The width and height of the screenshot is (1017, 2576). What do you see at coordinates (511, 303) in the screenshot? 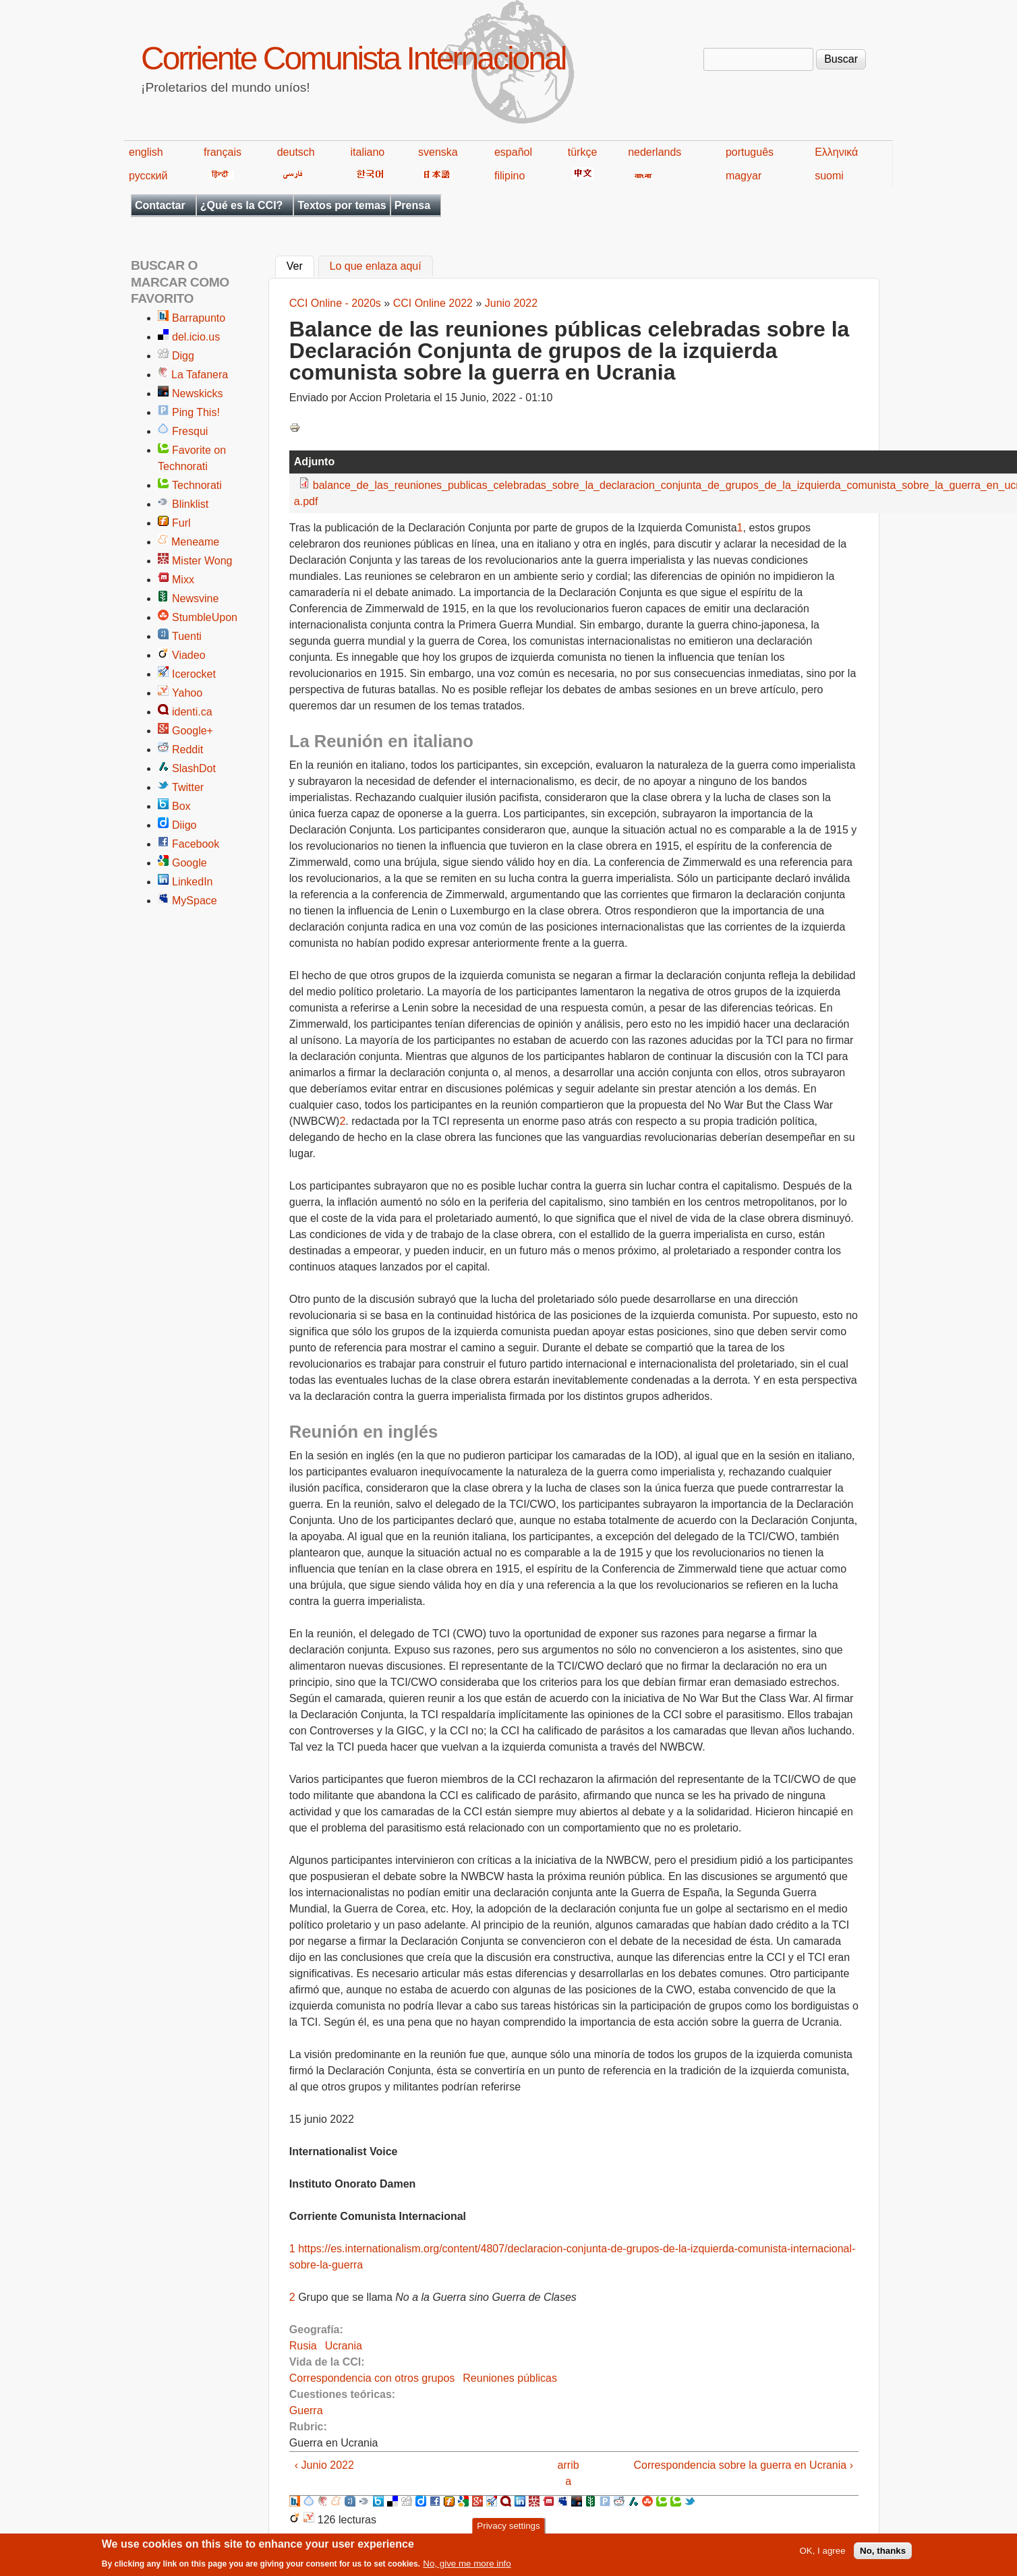
I see `Junio 2022` at bounding box center [511, 303].